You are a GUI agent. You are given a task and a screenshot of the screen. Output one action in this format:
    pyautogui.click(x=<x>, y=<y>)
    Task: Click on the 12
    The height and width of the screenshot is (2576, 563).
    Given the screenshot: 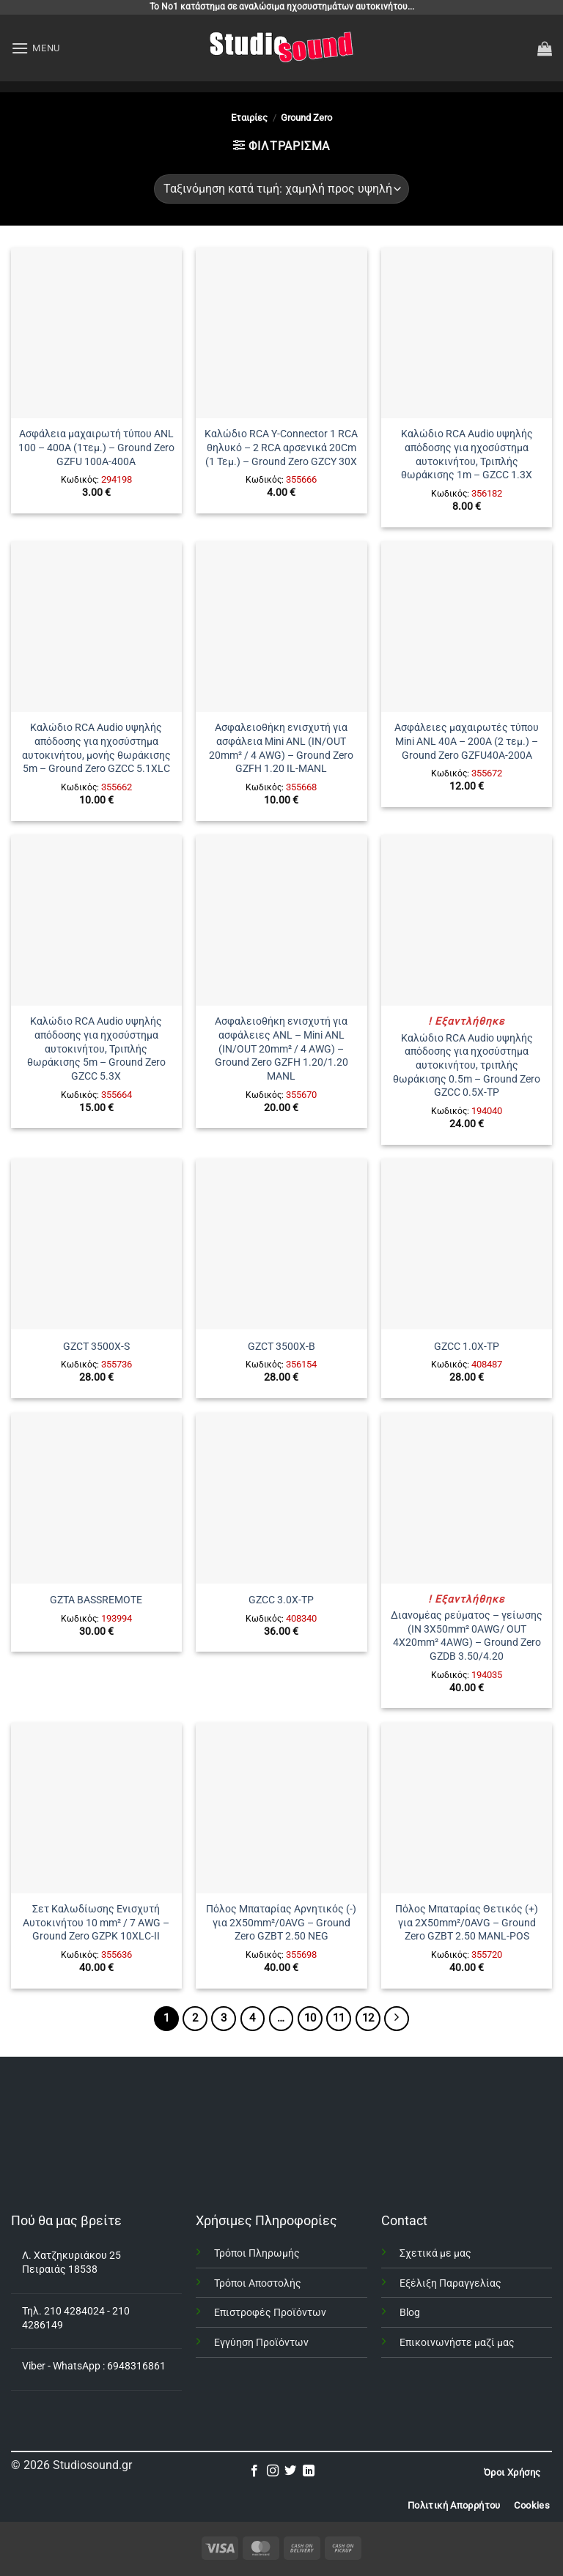 What is the action you would take?
    pyautogui.click(x=368, y=2017)
    